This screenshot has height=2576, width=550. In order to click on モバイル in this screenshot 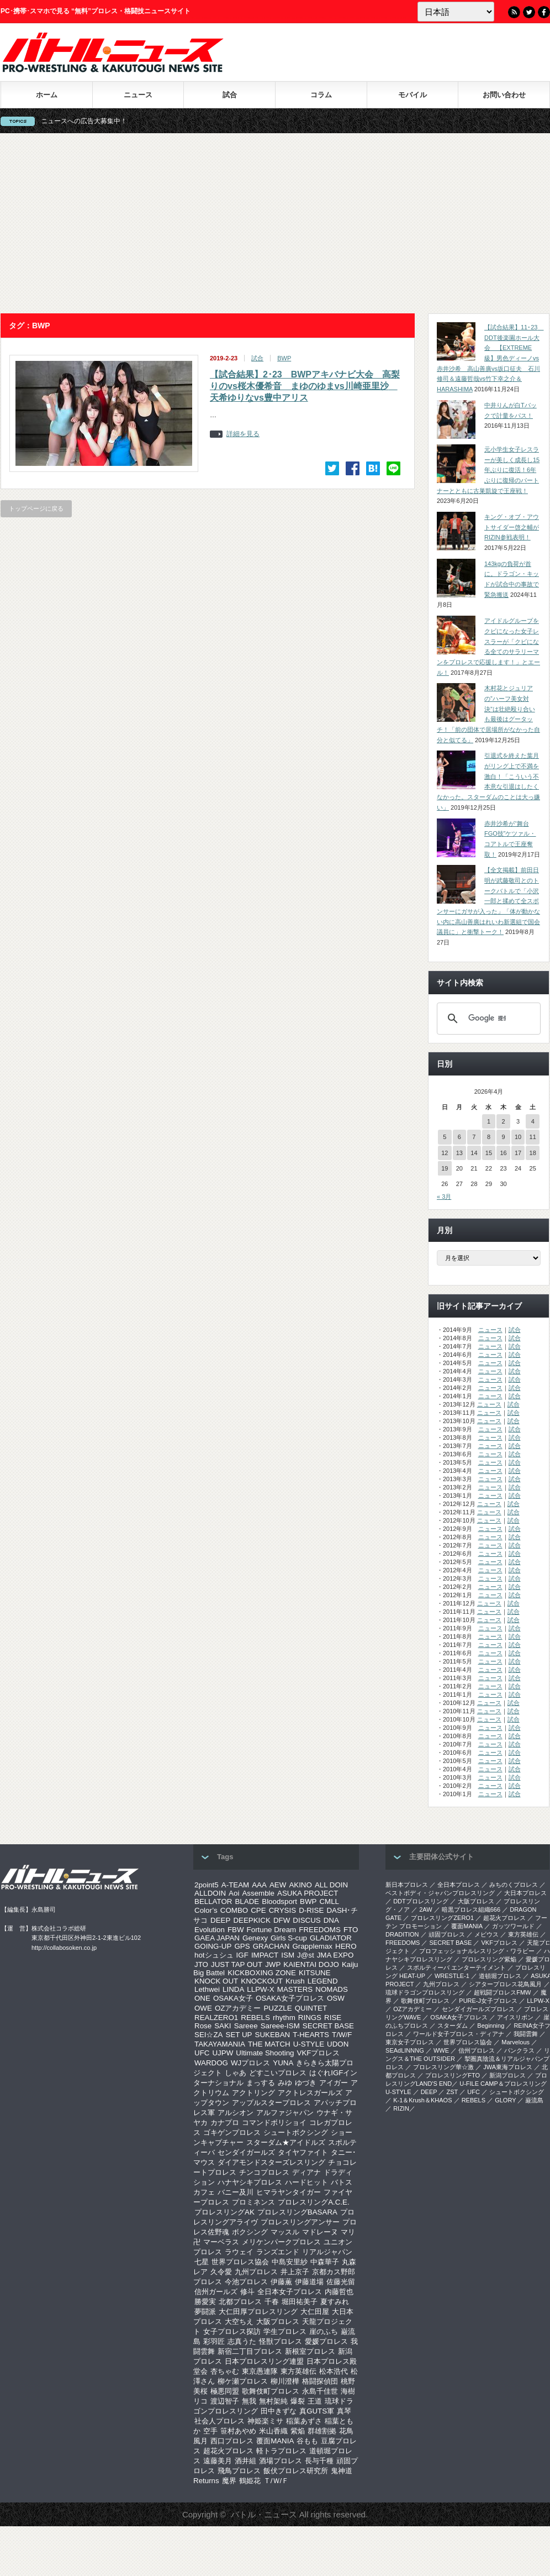, I will do `click(412, 95)`.